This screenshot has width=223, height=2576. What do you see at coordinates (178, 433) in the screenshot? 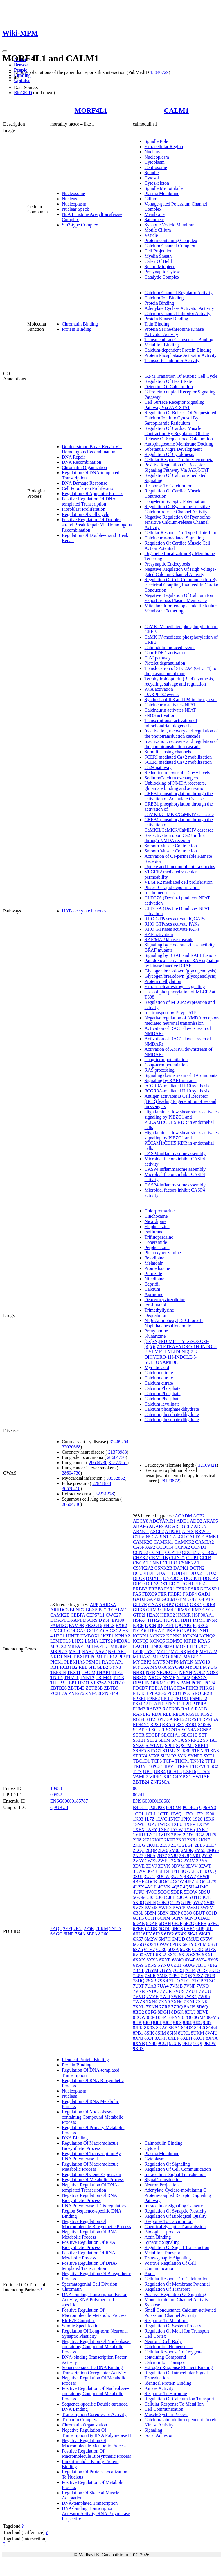
I see `Regulation Of Cardiac Muscle Contraction By Regulation Of The Release Of Sequestered Calcium Ion` at bounding box center [178, 433].